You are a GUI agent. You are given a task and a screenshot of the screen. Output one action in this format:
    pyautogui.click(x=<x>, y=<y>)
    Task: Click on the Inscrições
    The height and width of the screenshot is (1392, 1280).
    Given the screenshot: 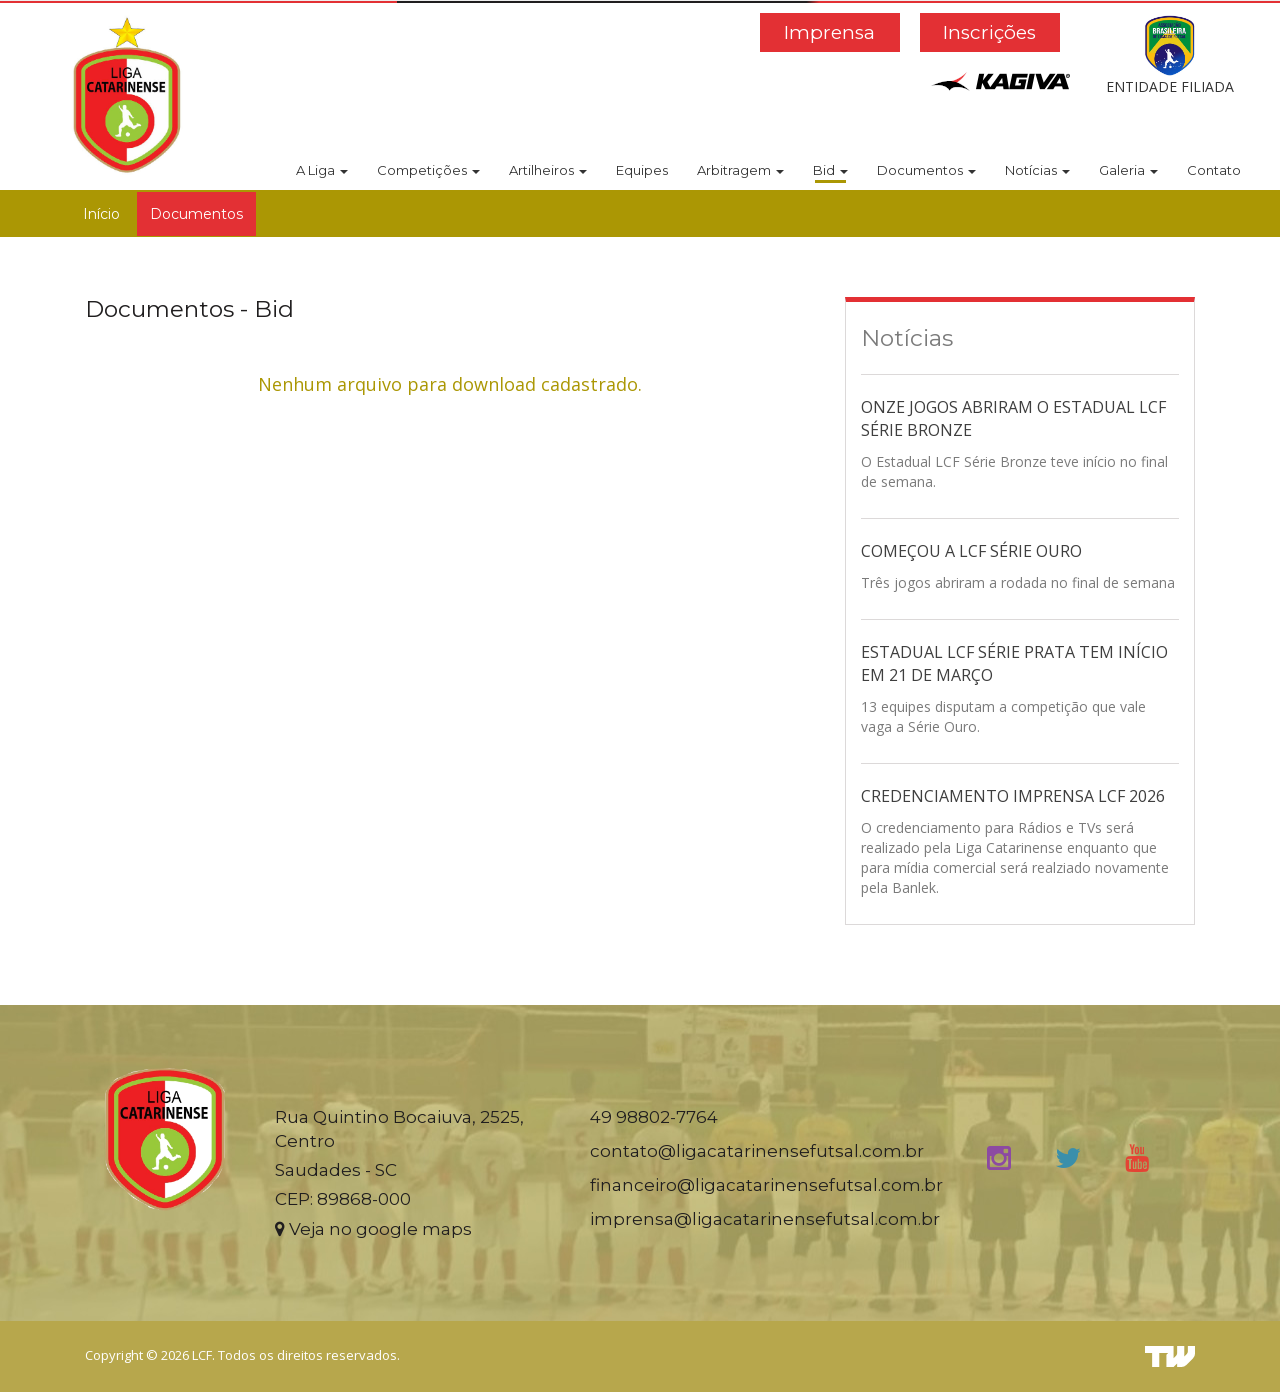 What is the action you would take?
    pyautogui.click(x=989, y=32)
    